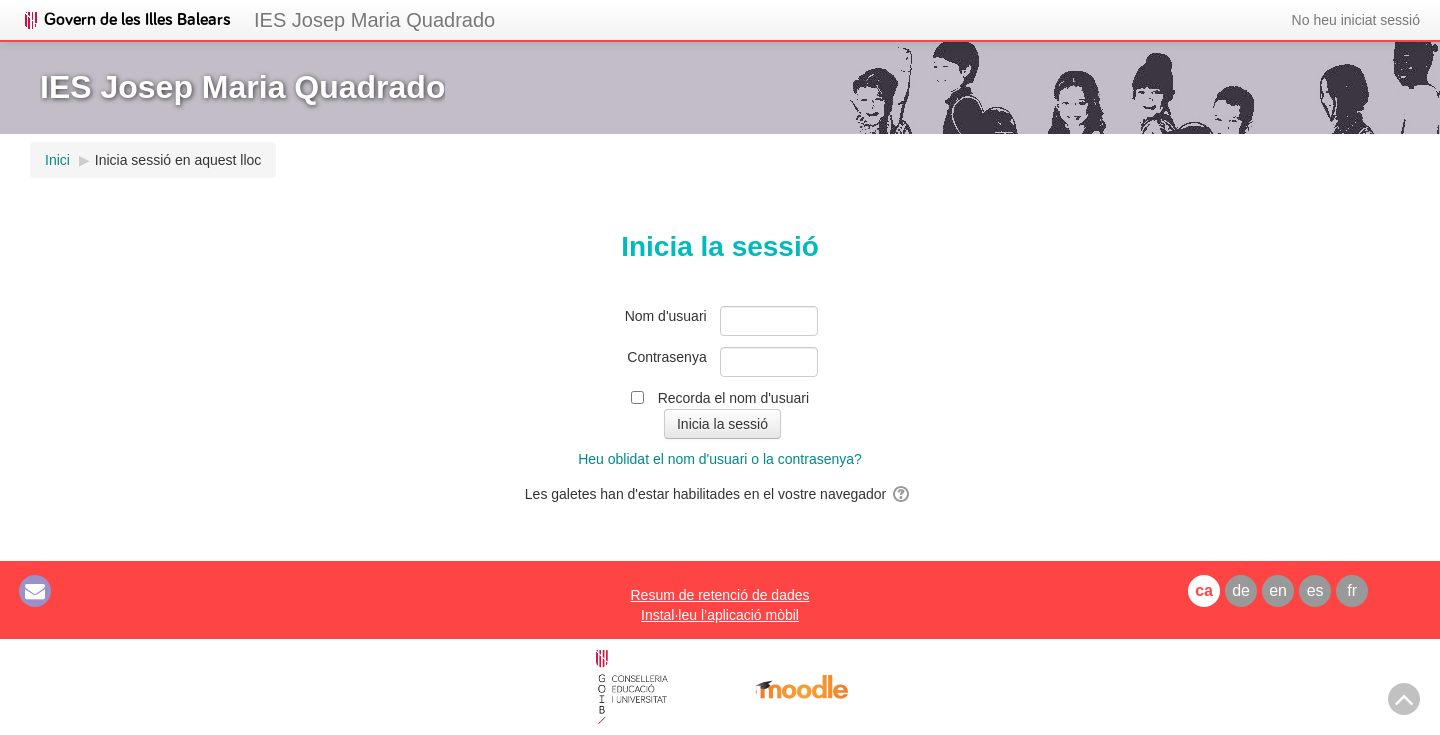 The height and width of the screenshot is (735, 1440). What do you see at coordinates (719, 595) in the screenshot?
I see `Resum de retenció de dades` at bounding box center [719, 595].